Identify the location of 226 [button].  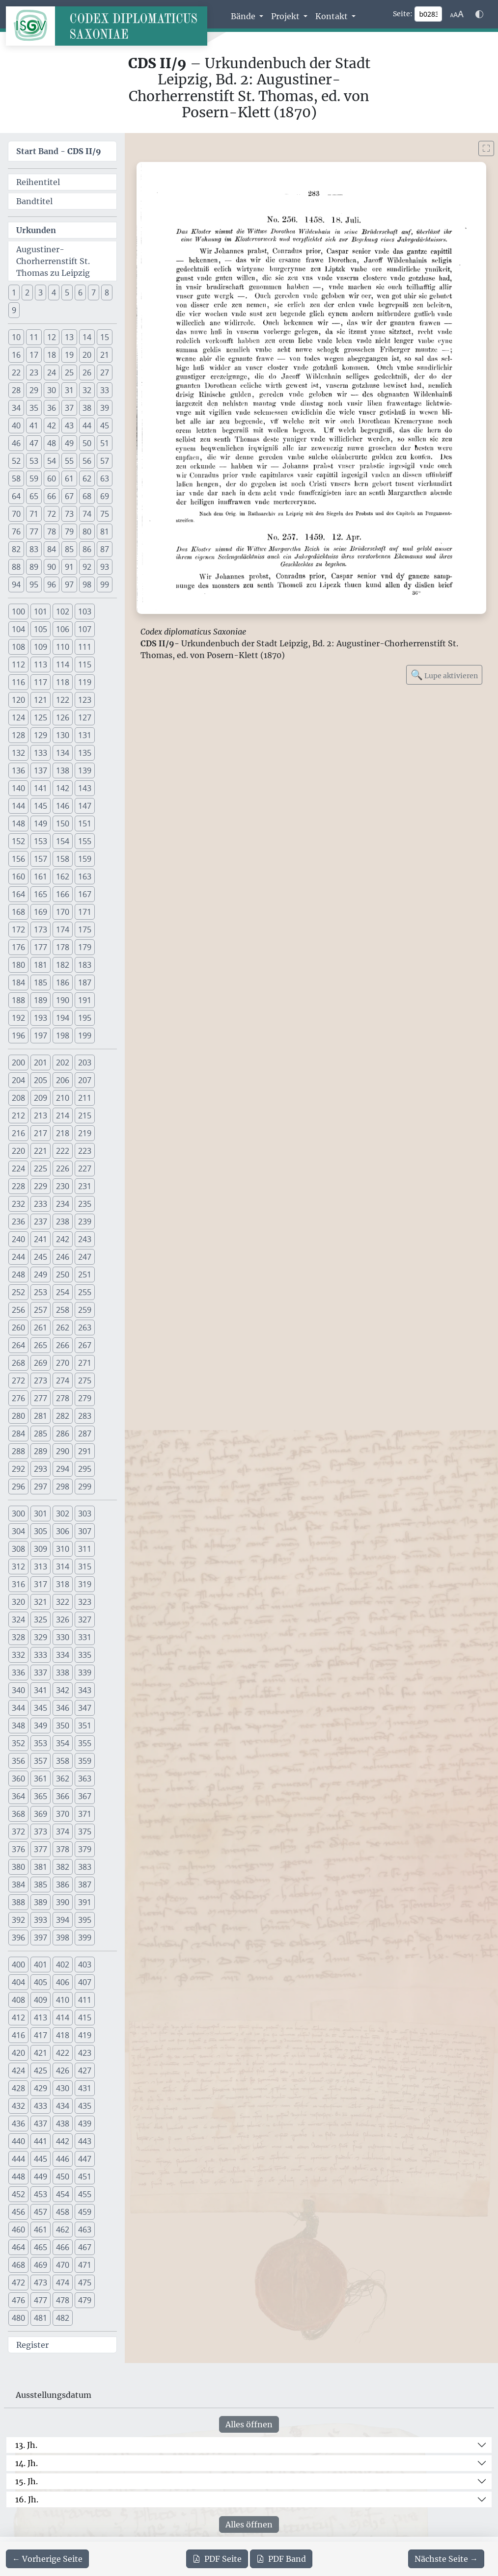
(62, 1168).